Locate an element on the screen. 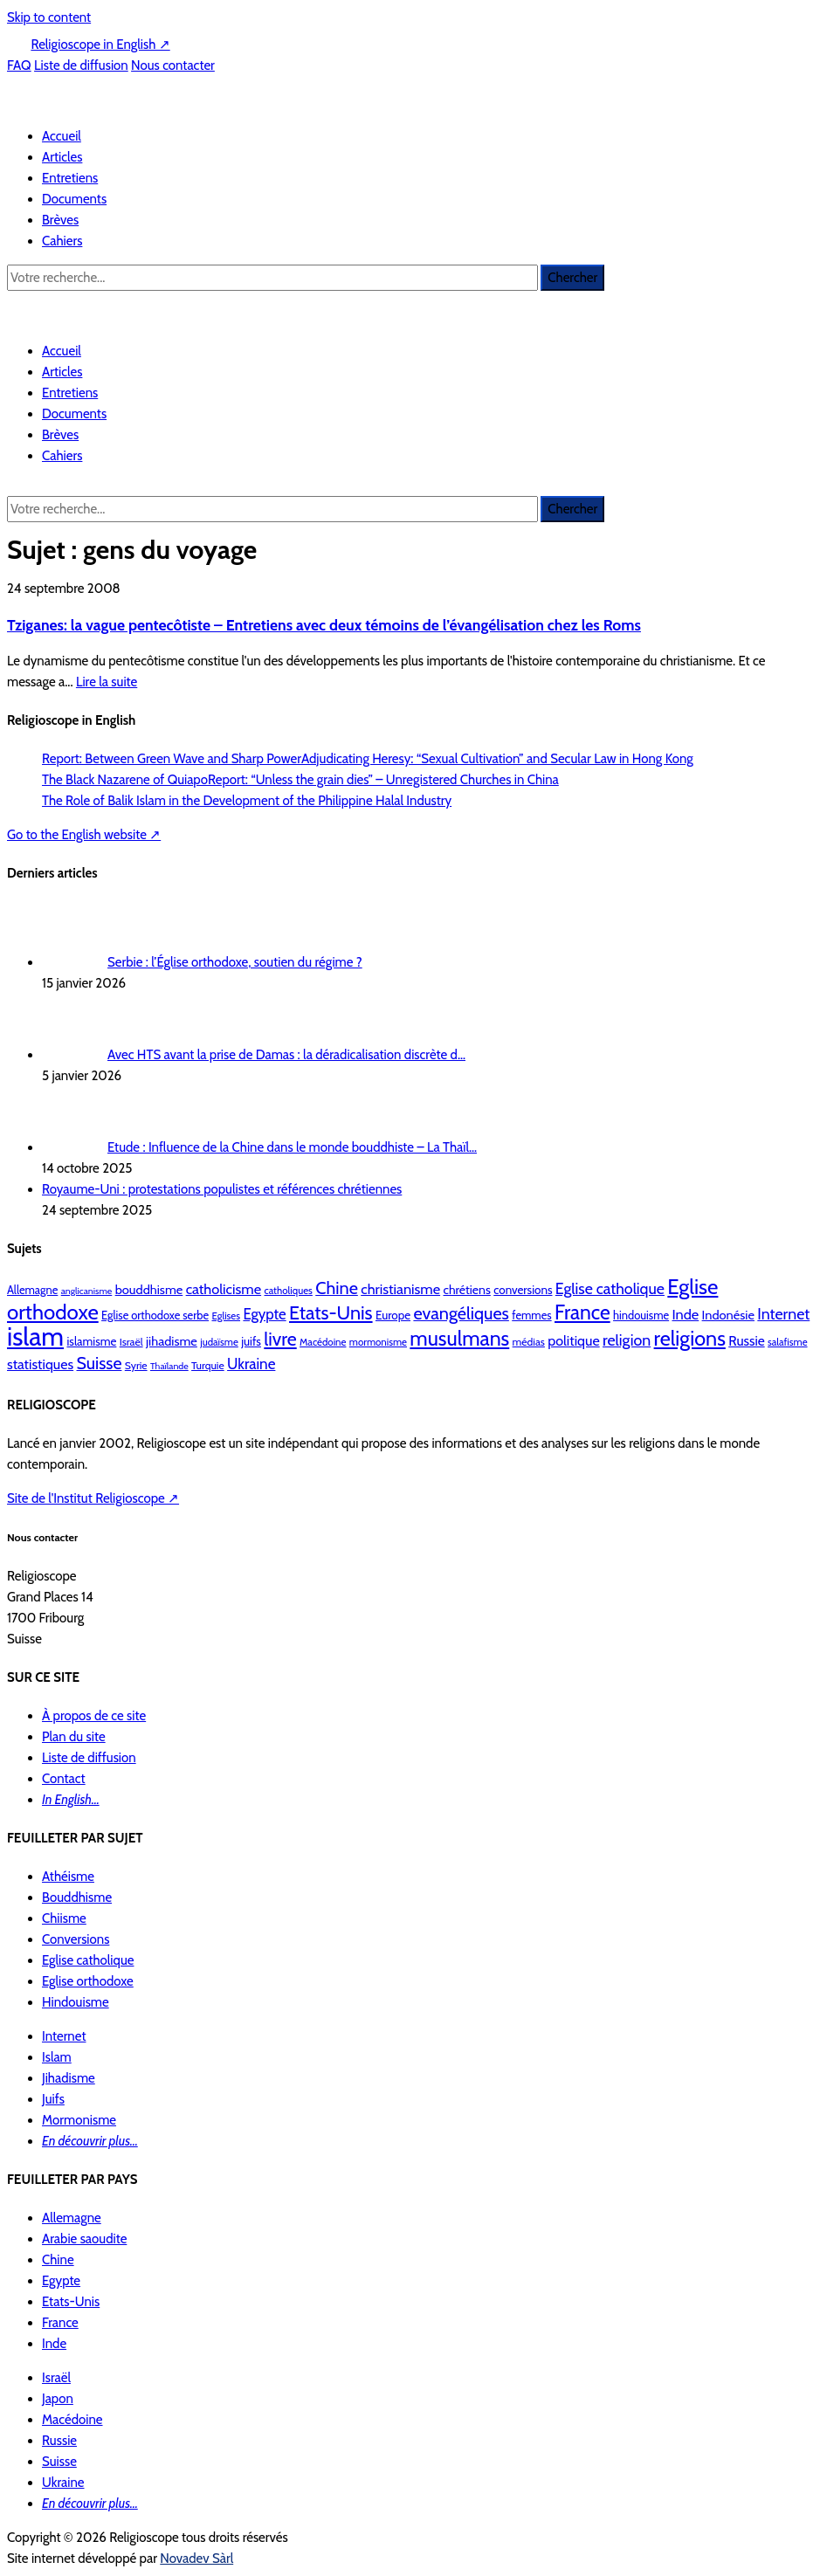  Islam is located at coordinates (57, 2057).